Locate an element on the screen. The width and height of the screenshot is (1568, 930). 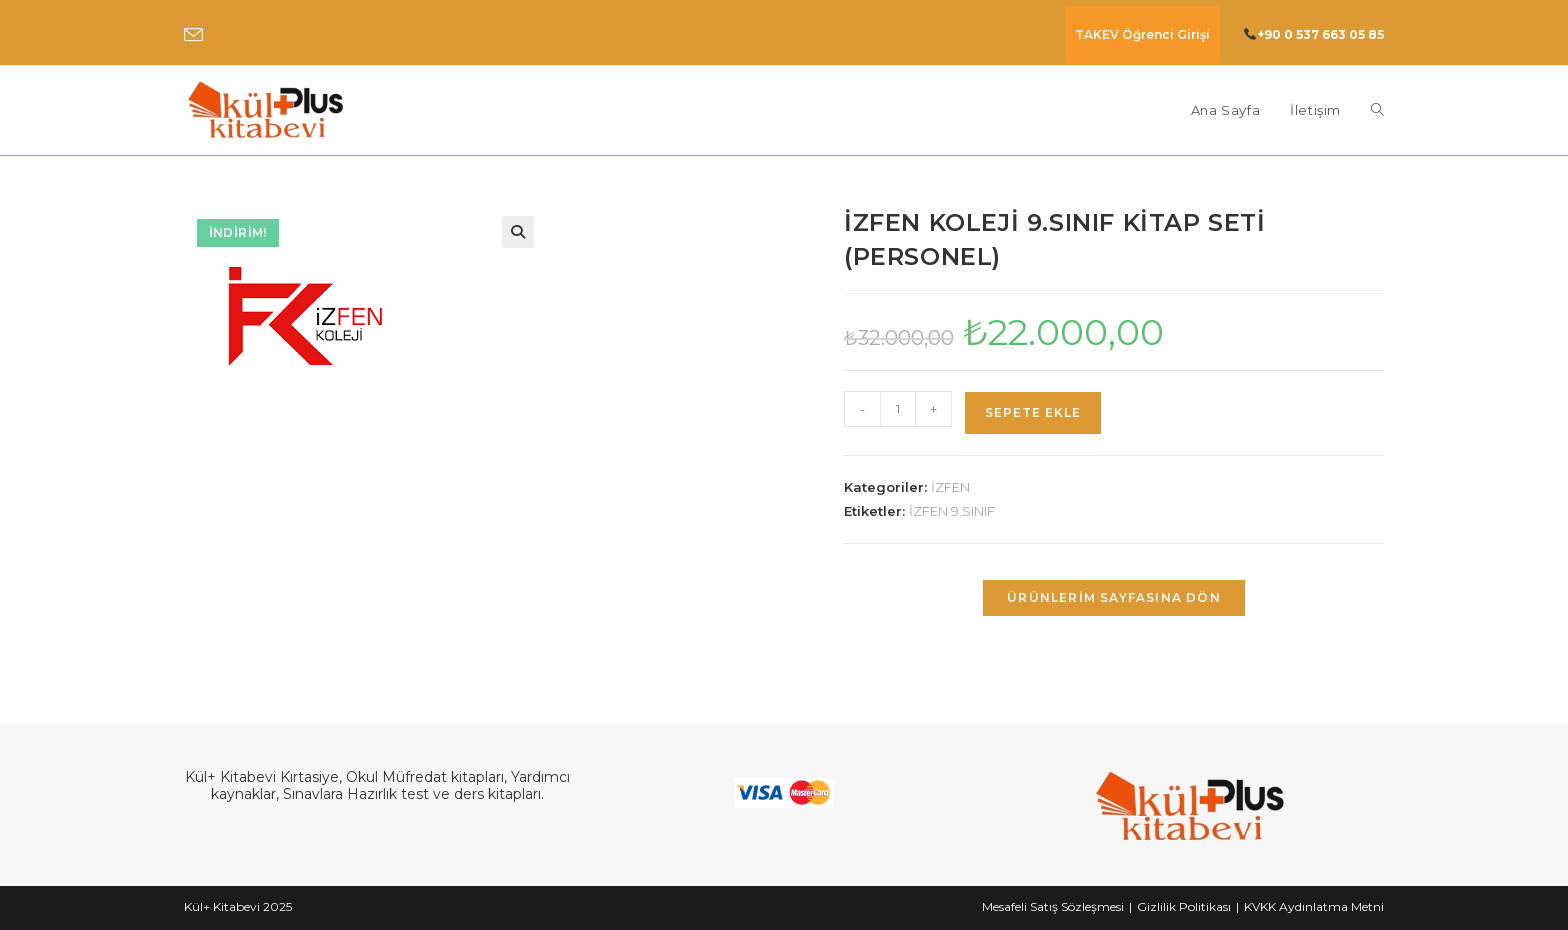
Mesafeli Satış Sözleşmesi is located at coordinates (1053, 906).